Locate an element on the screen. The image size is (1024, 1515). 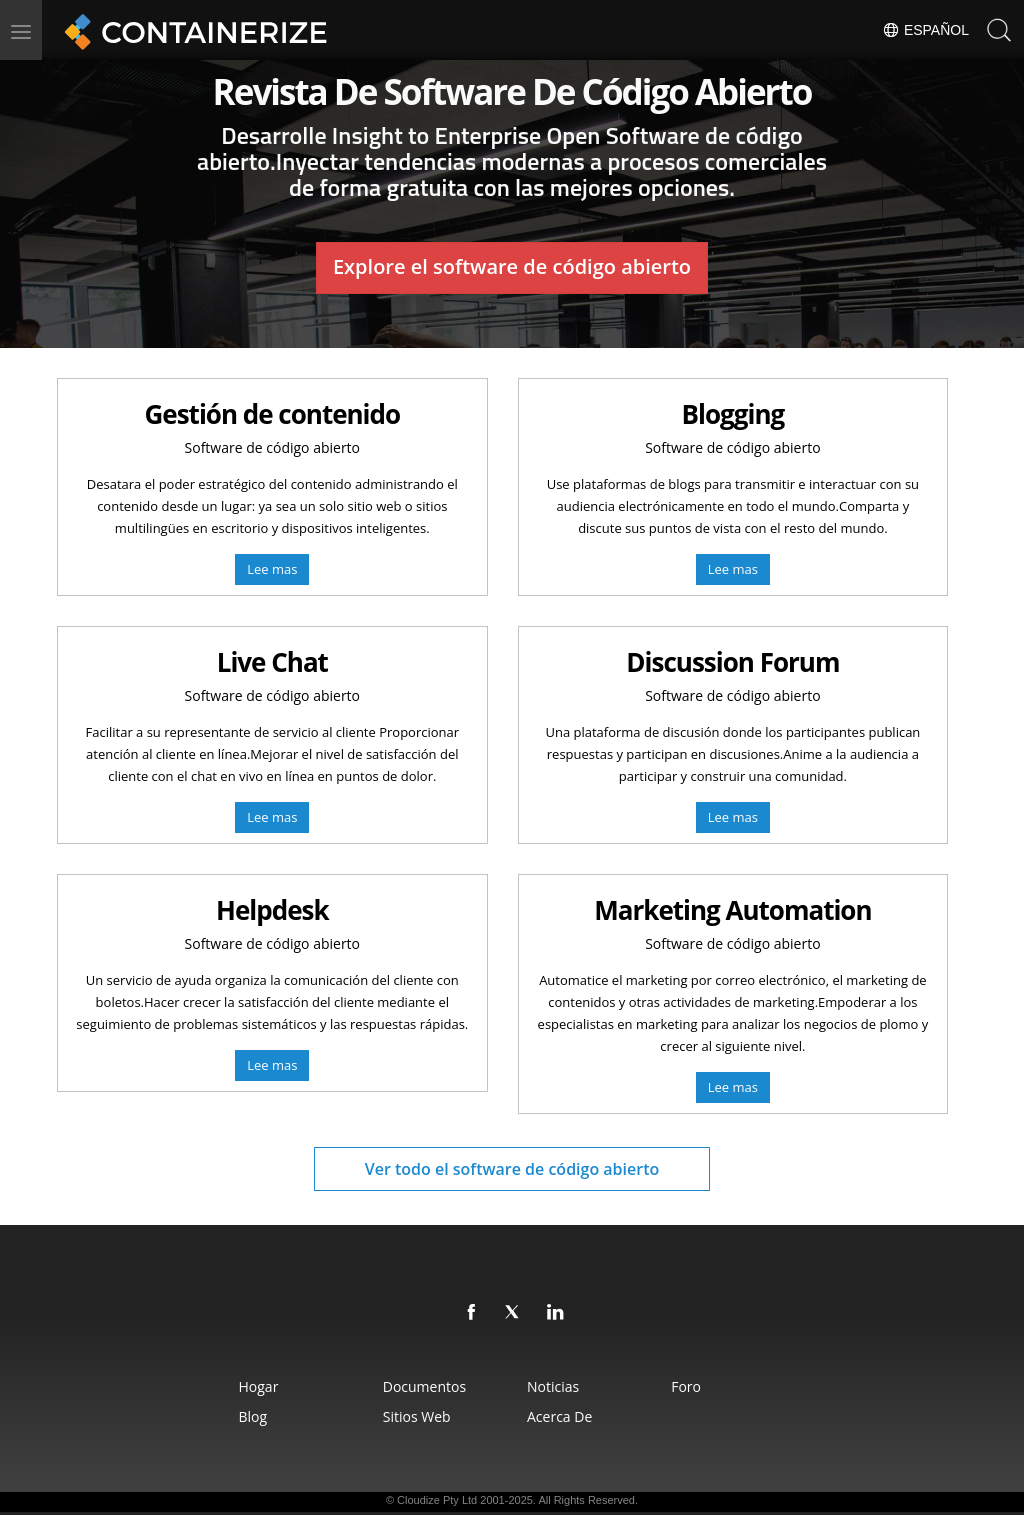
Foro is located at coordinates (686, 1386).